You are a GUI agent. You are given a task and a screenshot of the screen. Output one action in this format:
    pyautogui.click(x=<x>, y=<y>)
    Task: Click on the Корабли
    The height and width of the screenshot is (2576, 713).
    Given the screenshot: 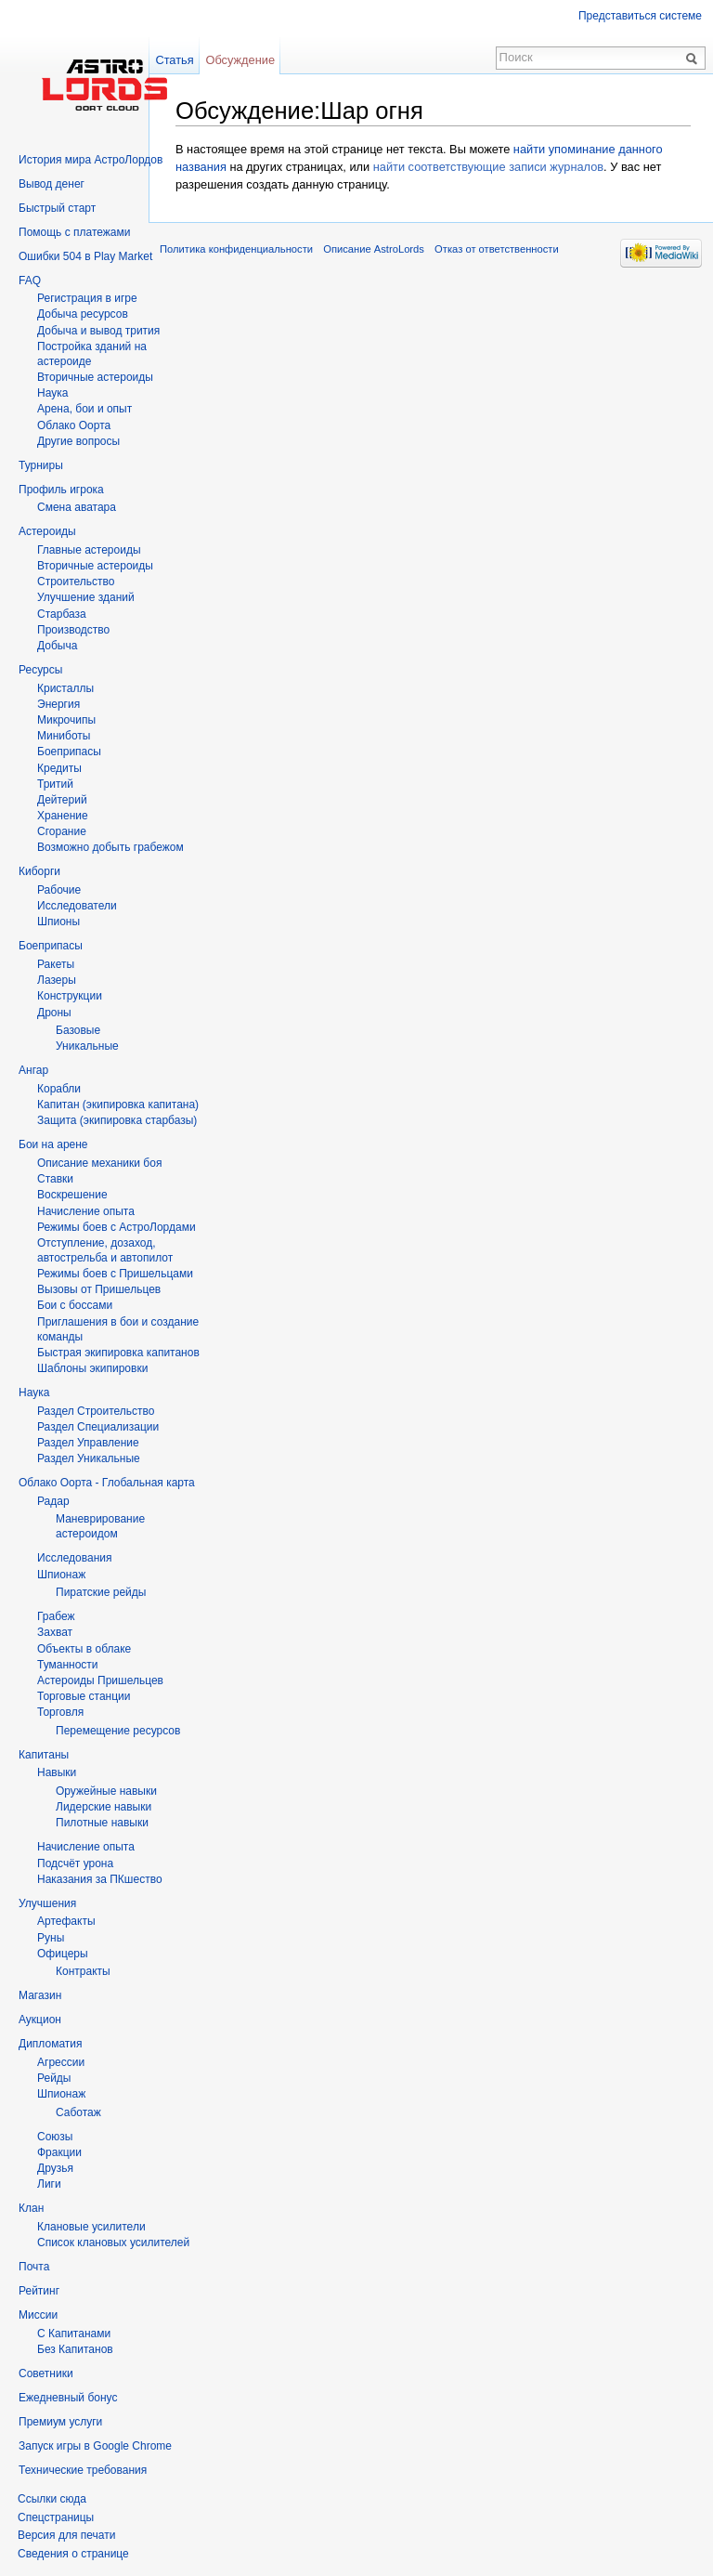 What is the action you would take?
    pyautogui.click(x=59, y=1088)
    